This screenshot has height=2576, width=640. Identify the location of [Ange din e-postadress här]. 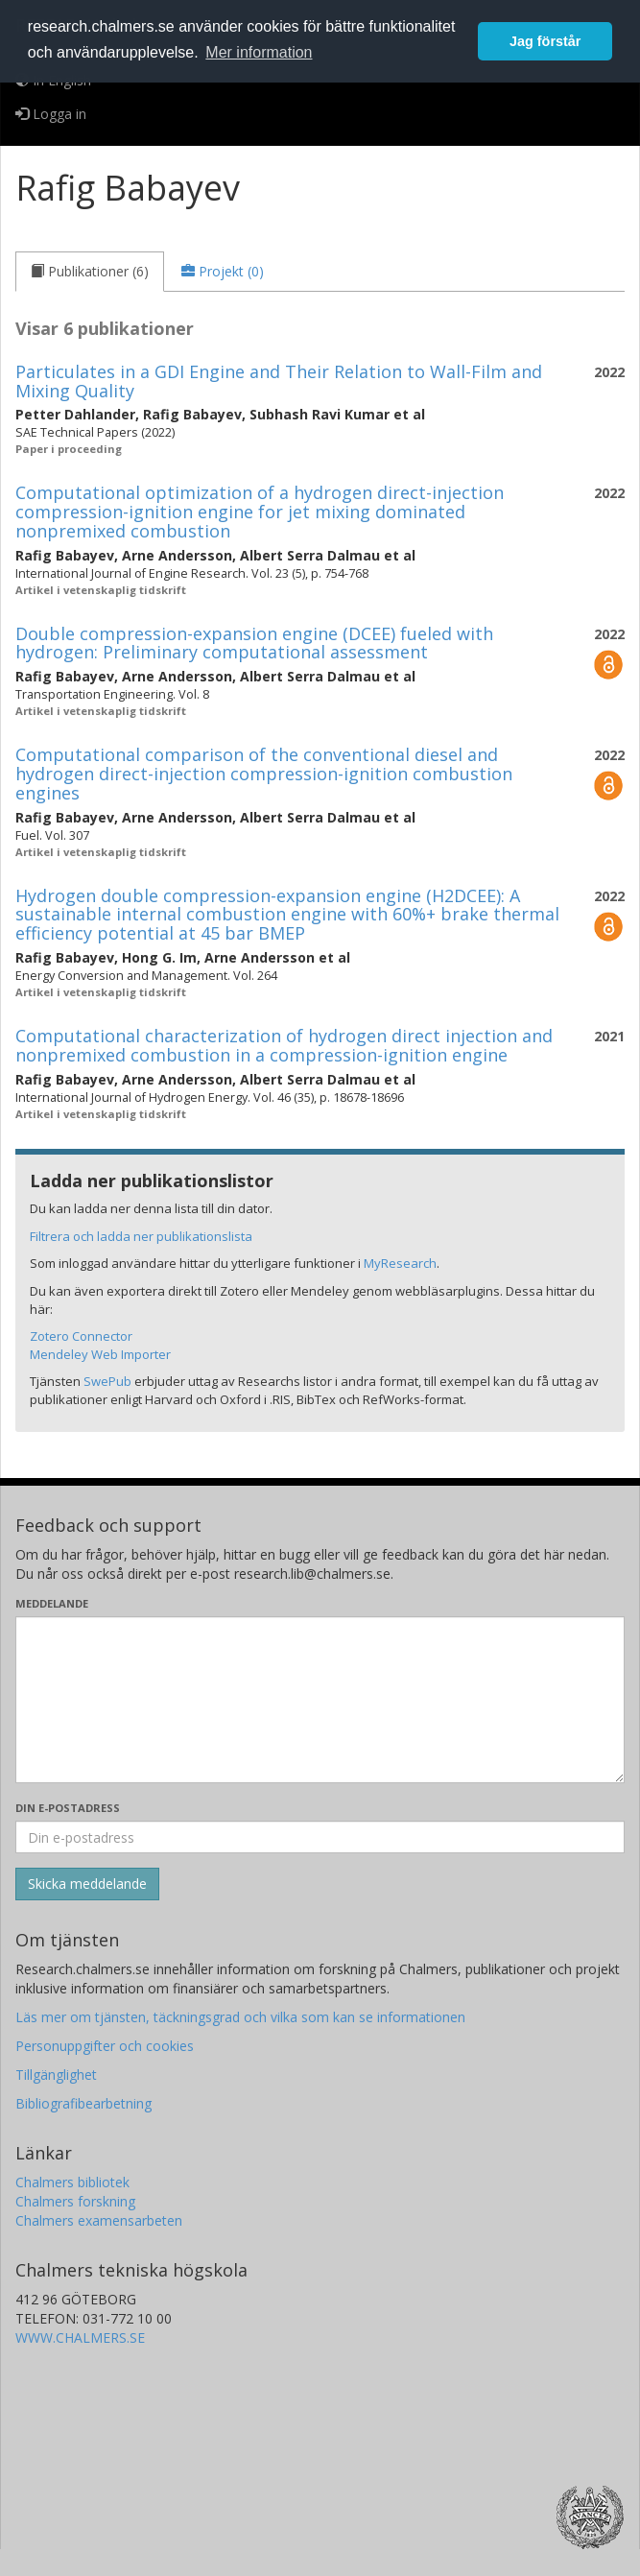
(320, 1837).